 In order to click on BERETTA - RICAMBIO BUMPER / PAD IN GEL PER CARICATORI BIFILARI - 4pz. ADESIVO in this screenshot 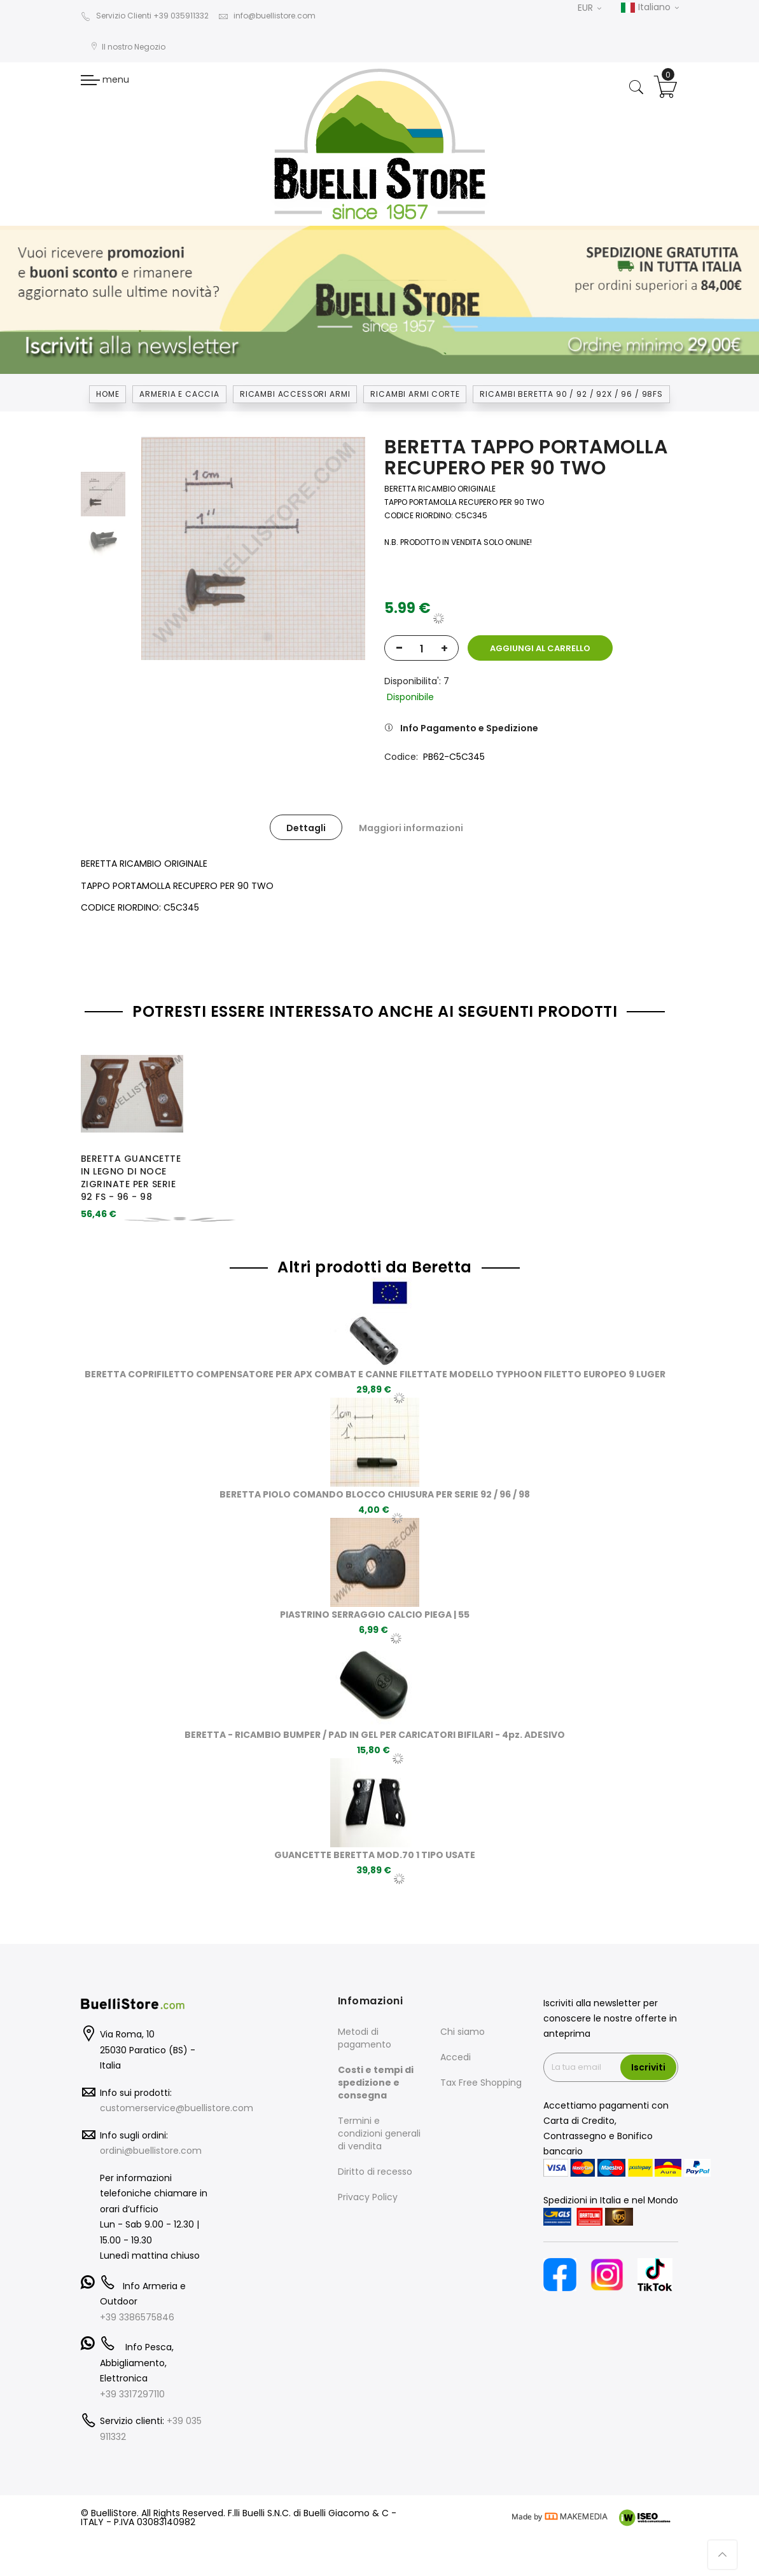, I will do `click(375, 1734)`.